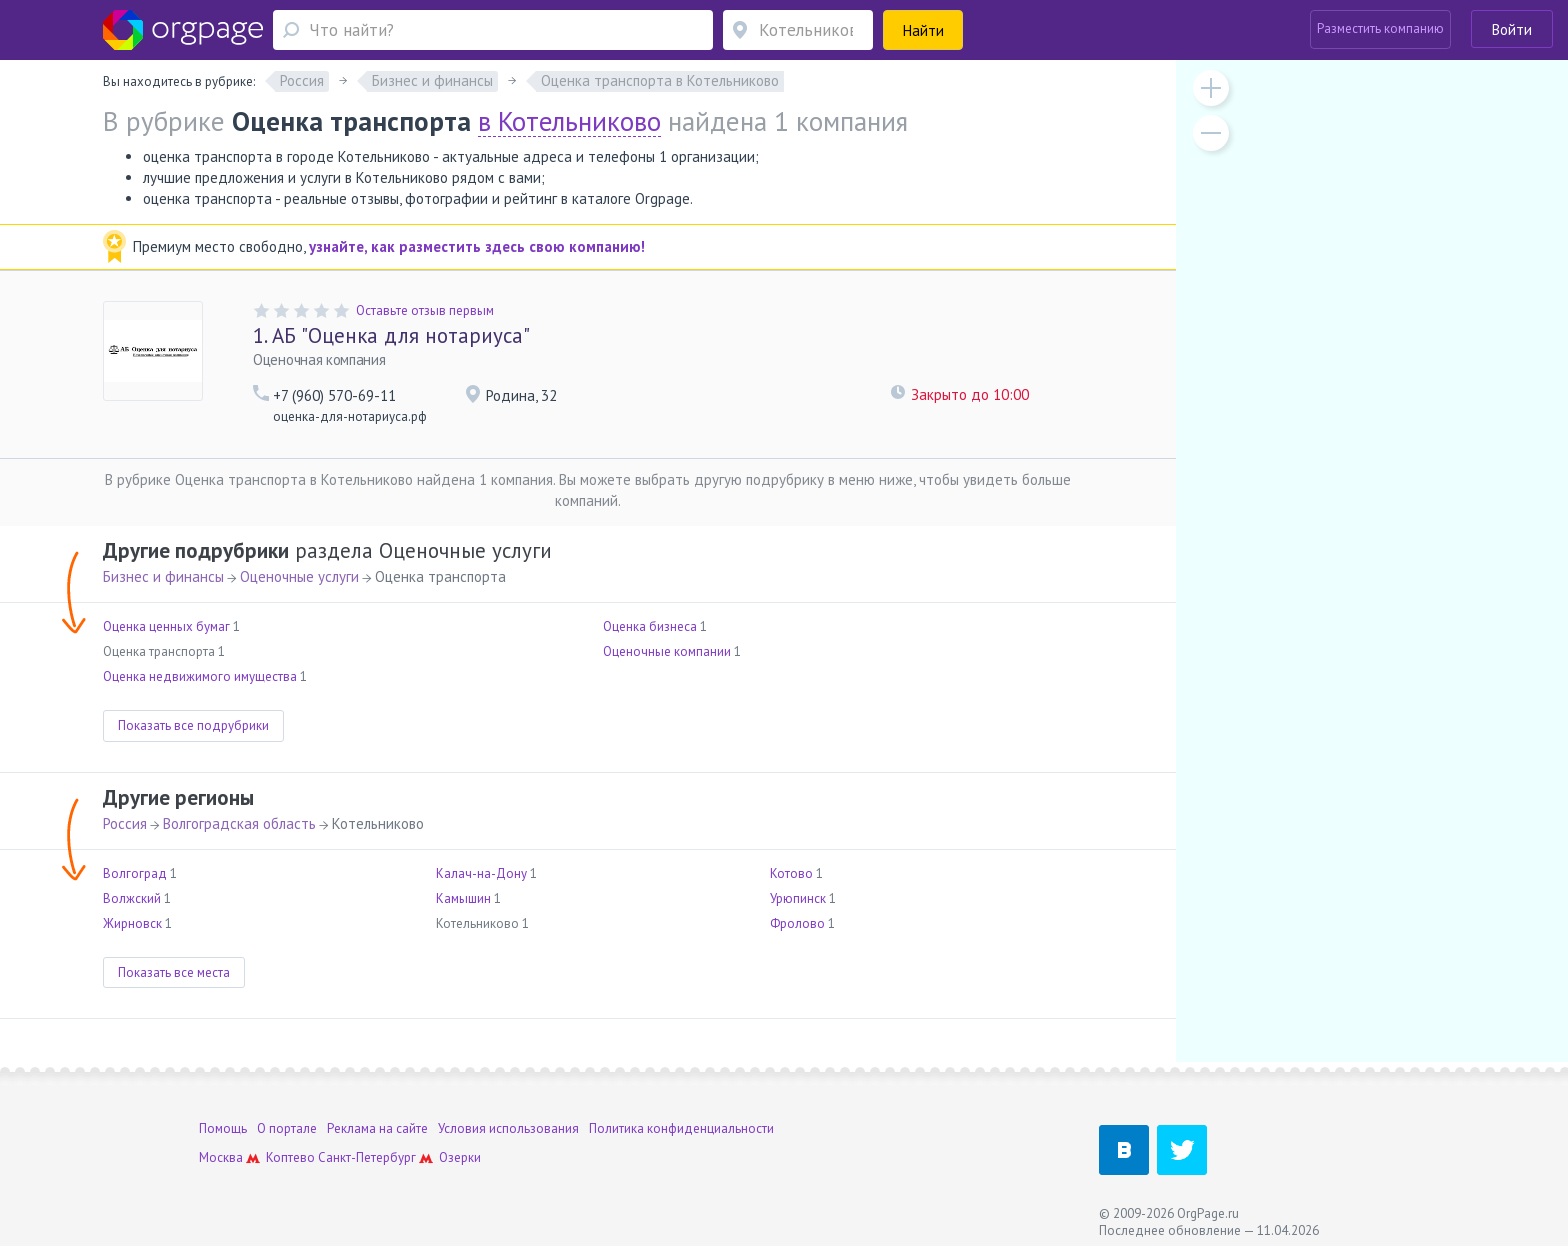  I want to click on Оценочные компании, so click(667, 651).